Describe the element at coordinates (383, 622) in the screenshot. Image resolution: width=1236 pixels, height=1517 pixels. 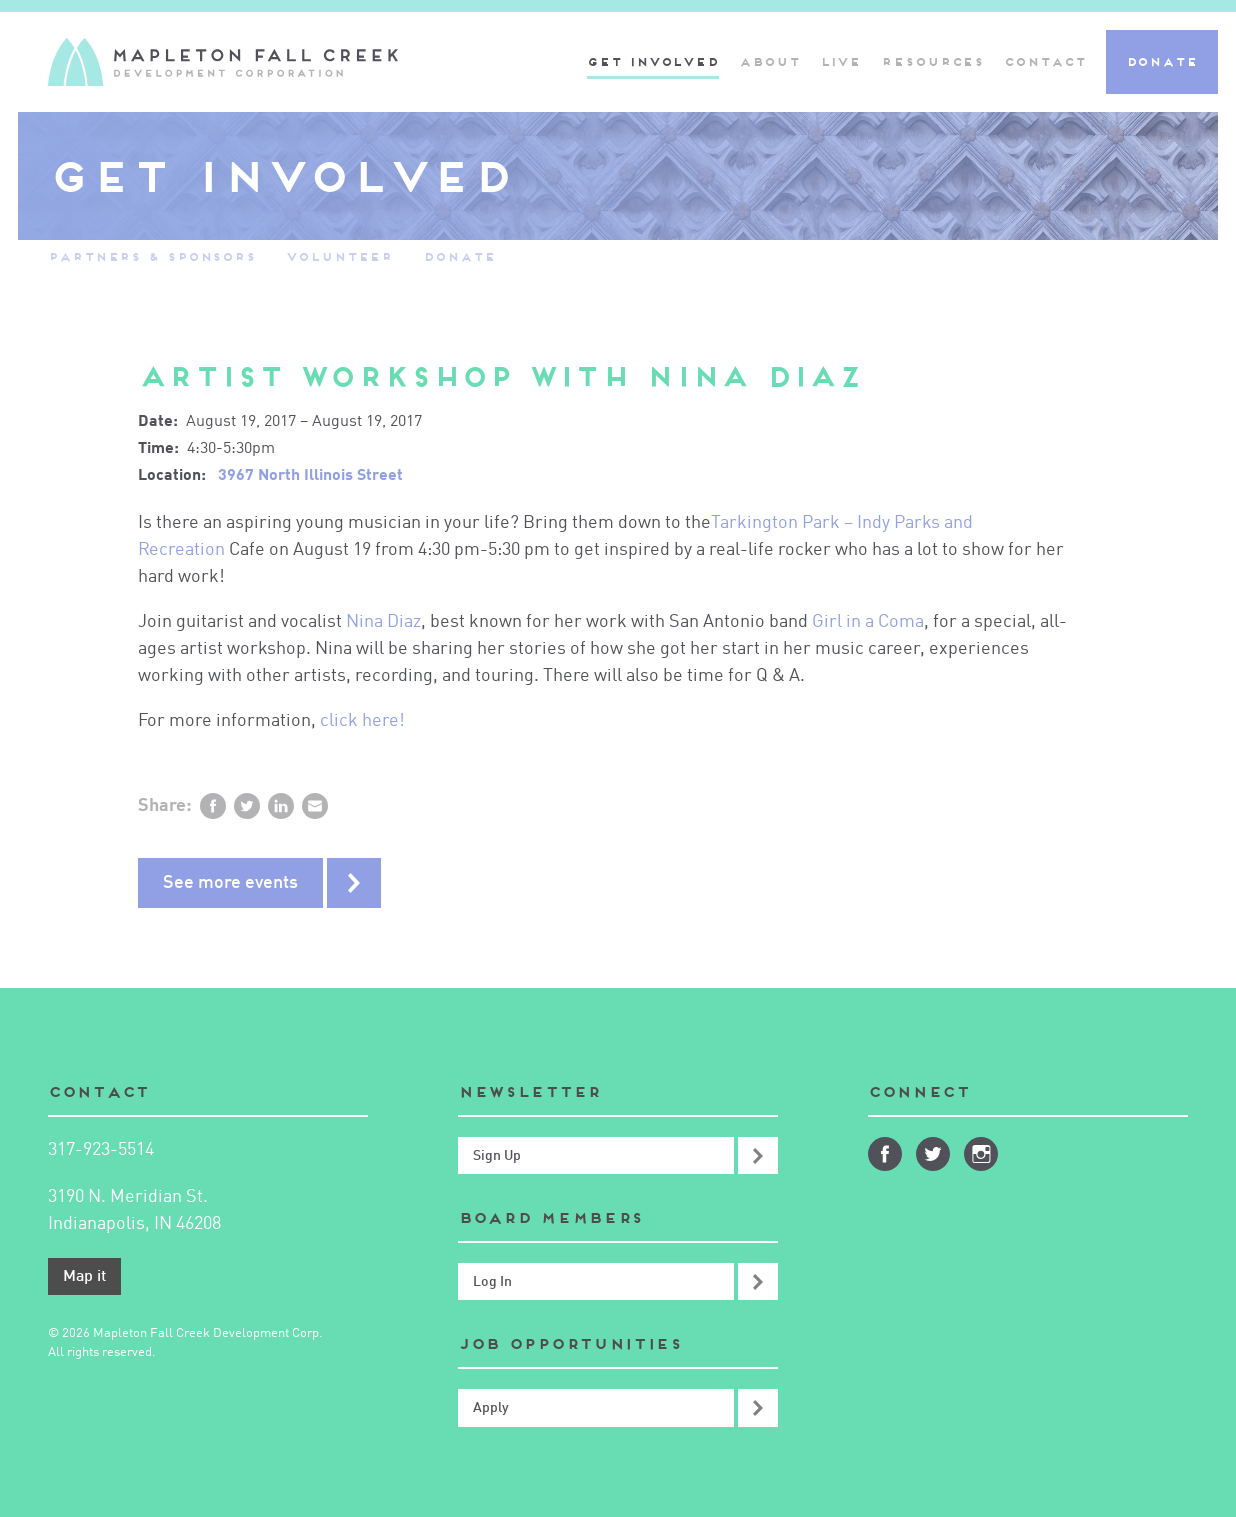
I see `Nina Diaz` at that location.